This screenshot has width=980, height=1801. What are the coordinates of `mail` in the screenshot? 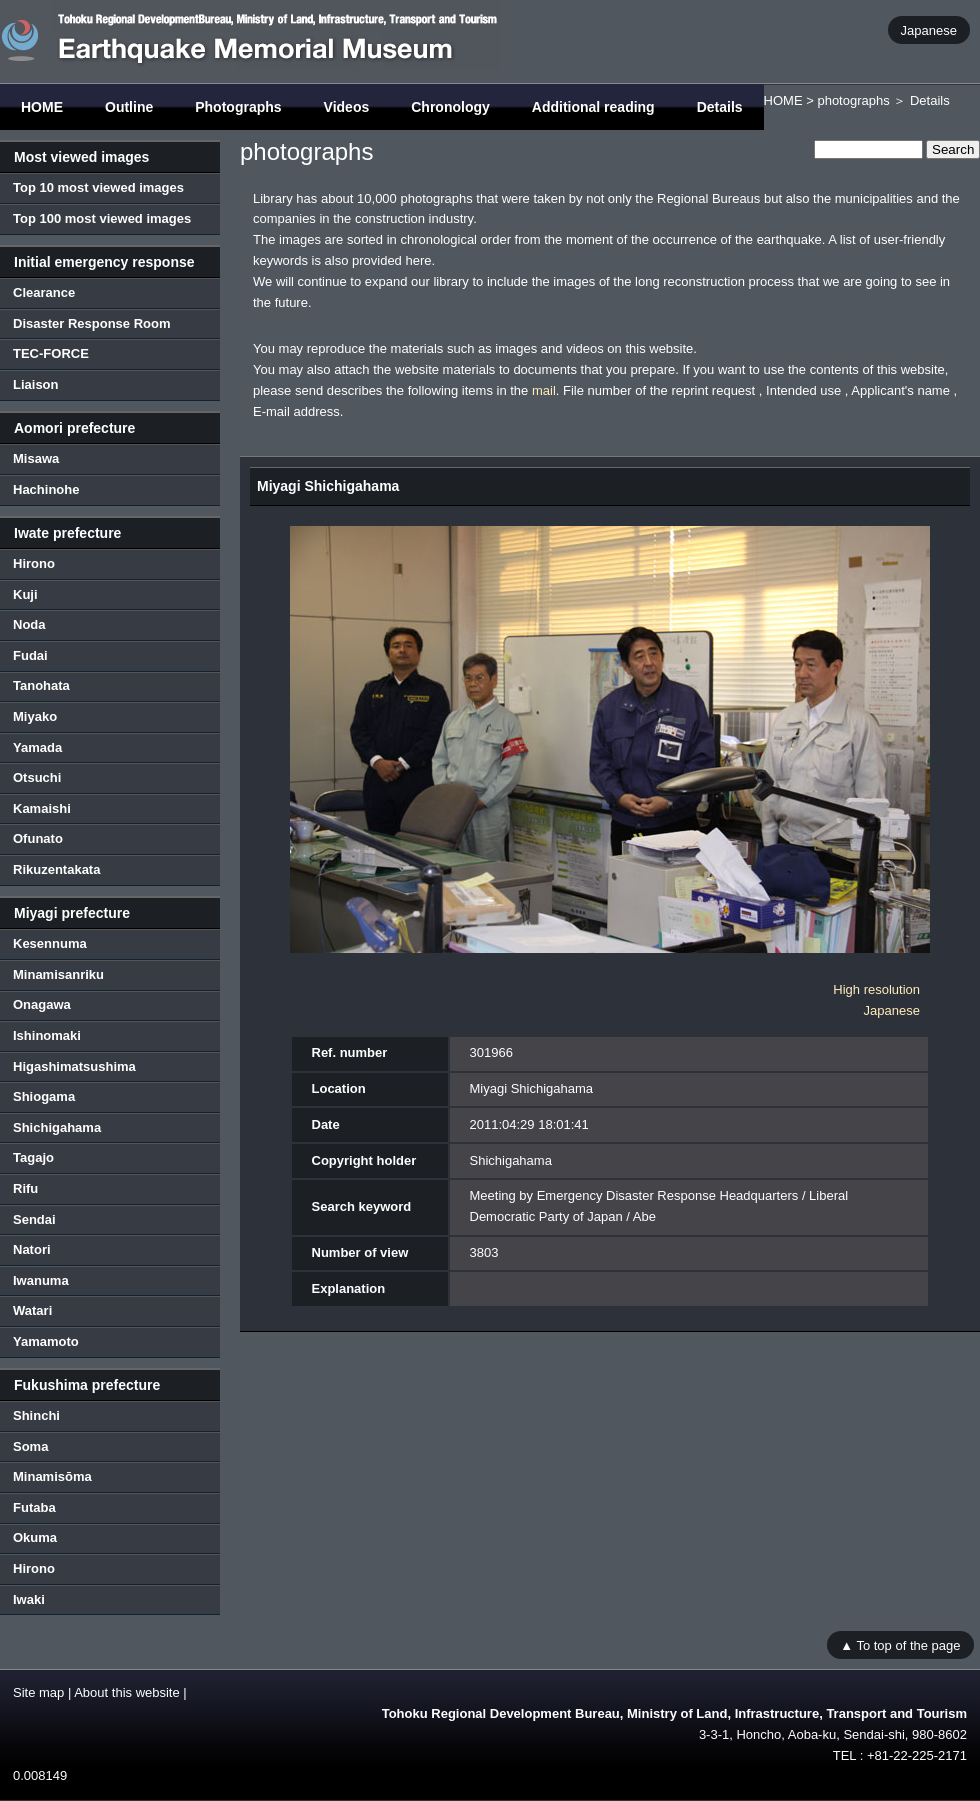 It's located at (544, 390).